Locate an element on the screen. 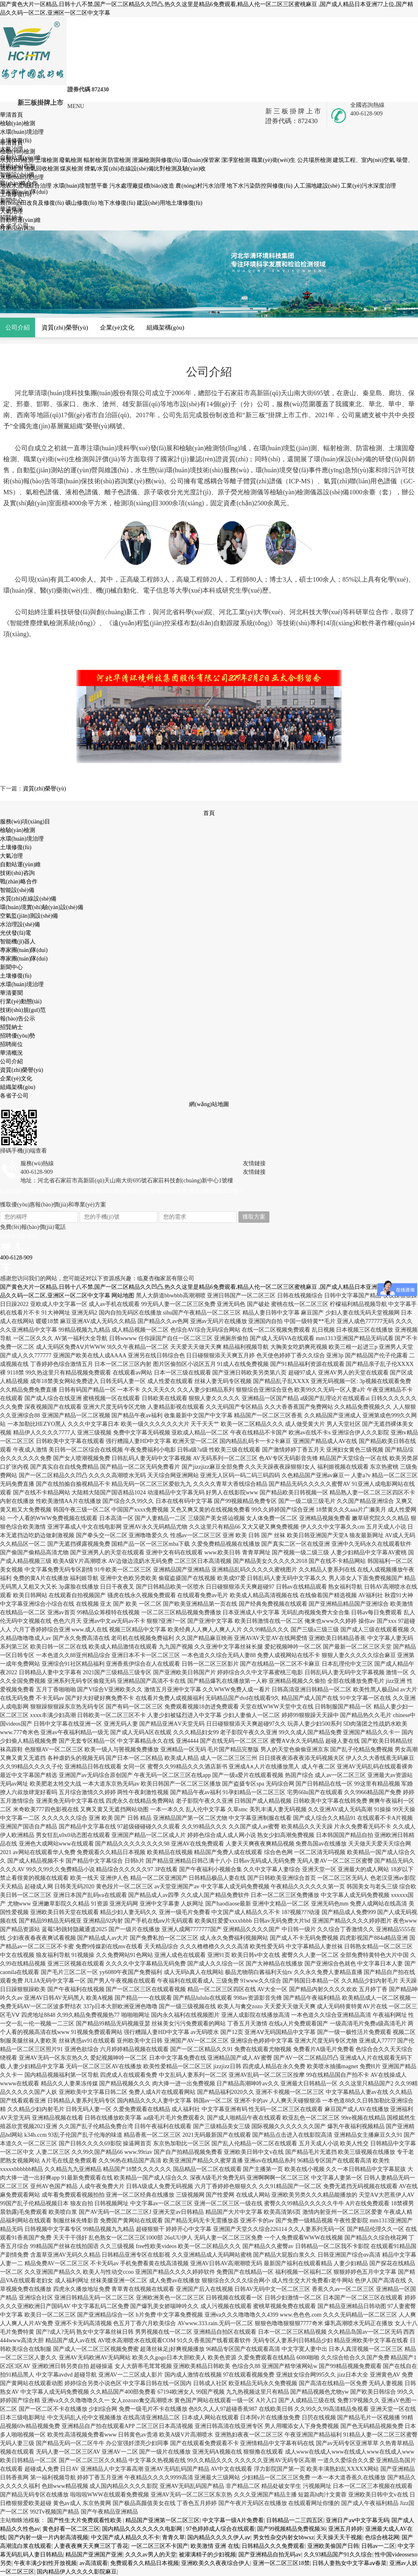 This screenshot has width=418, height=2576. 職業(yè)衛(wèi)生 is located at coordinates (274, 160).